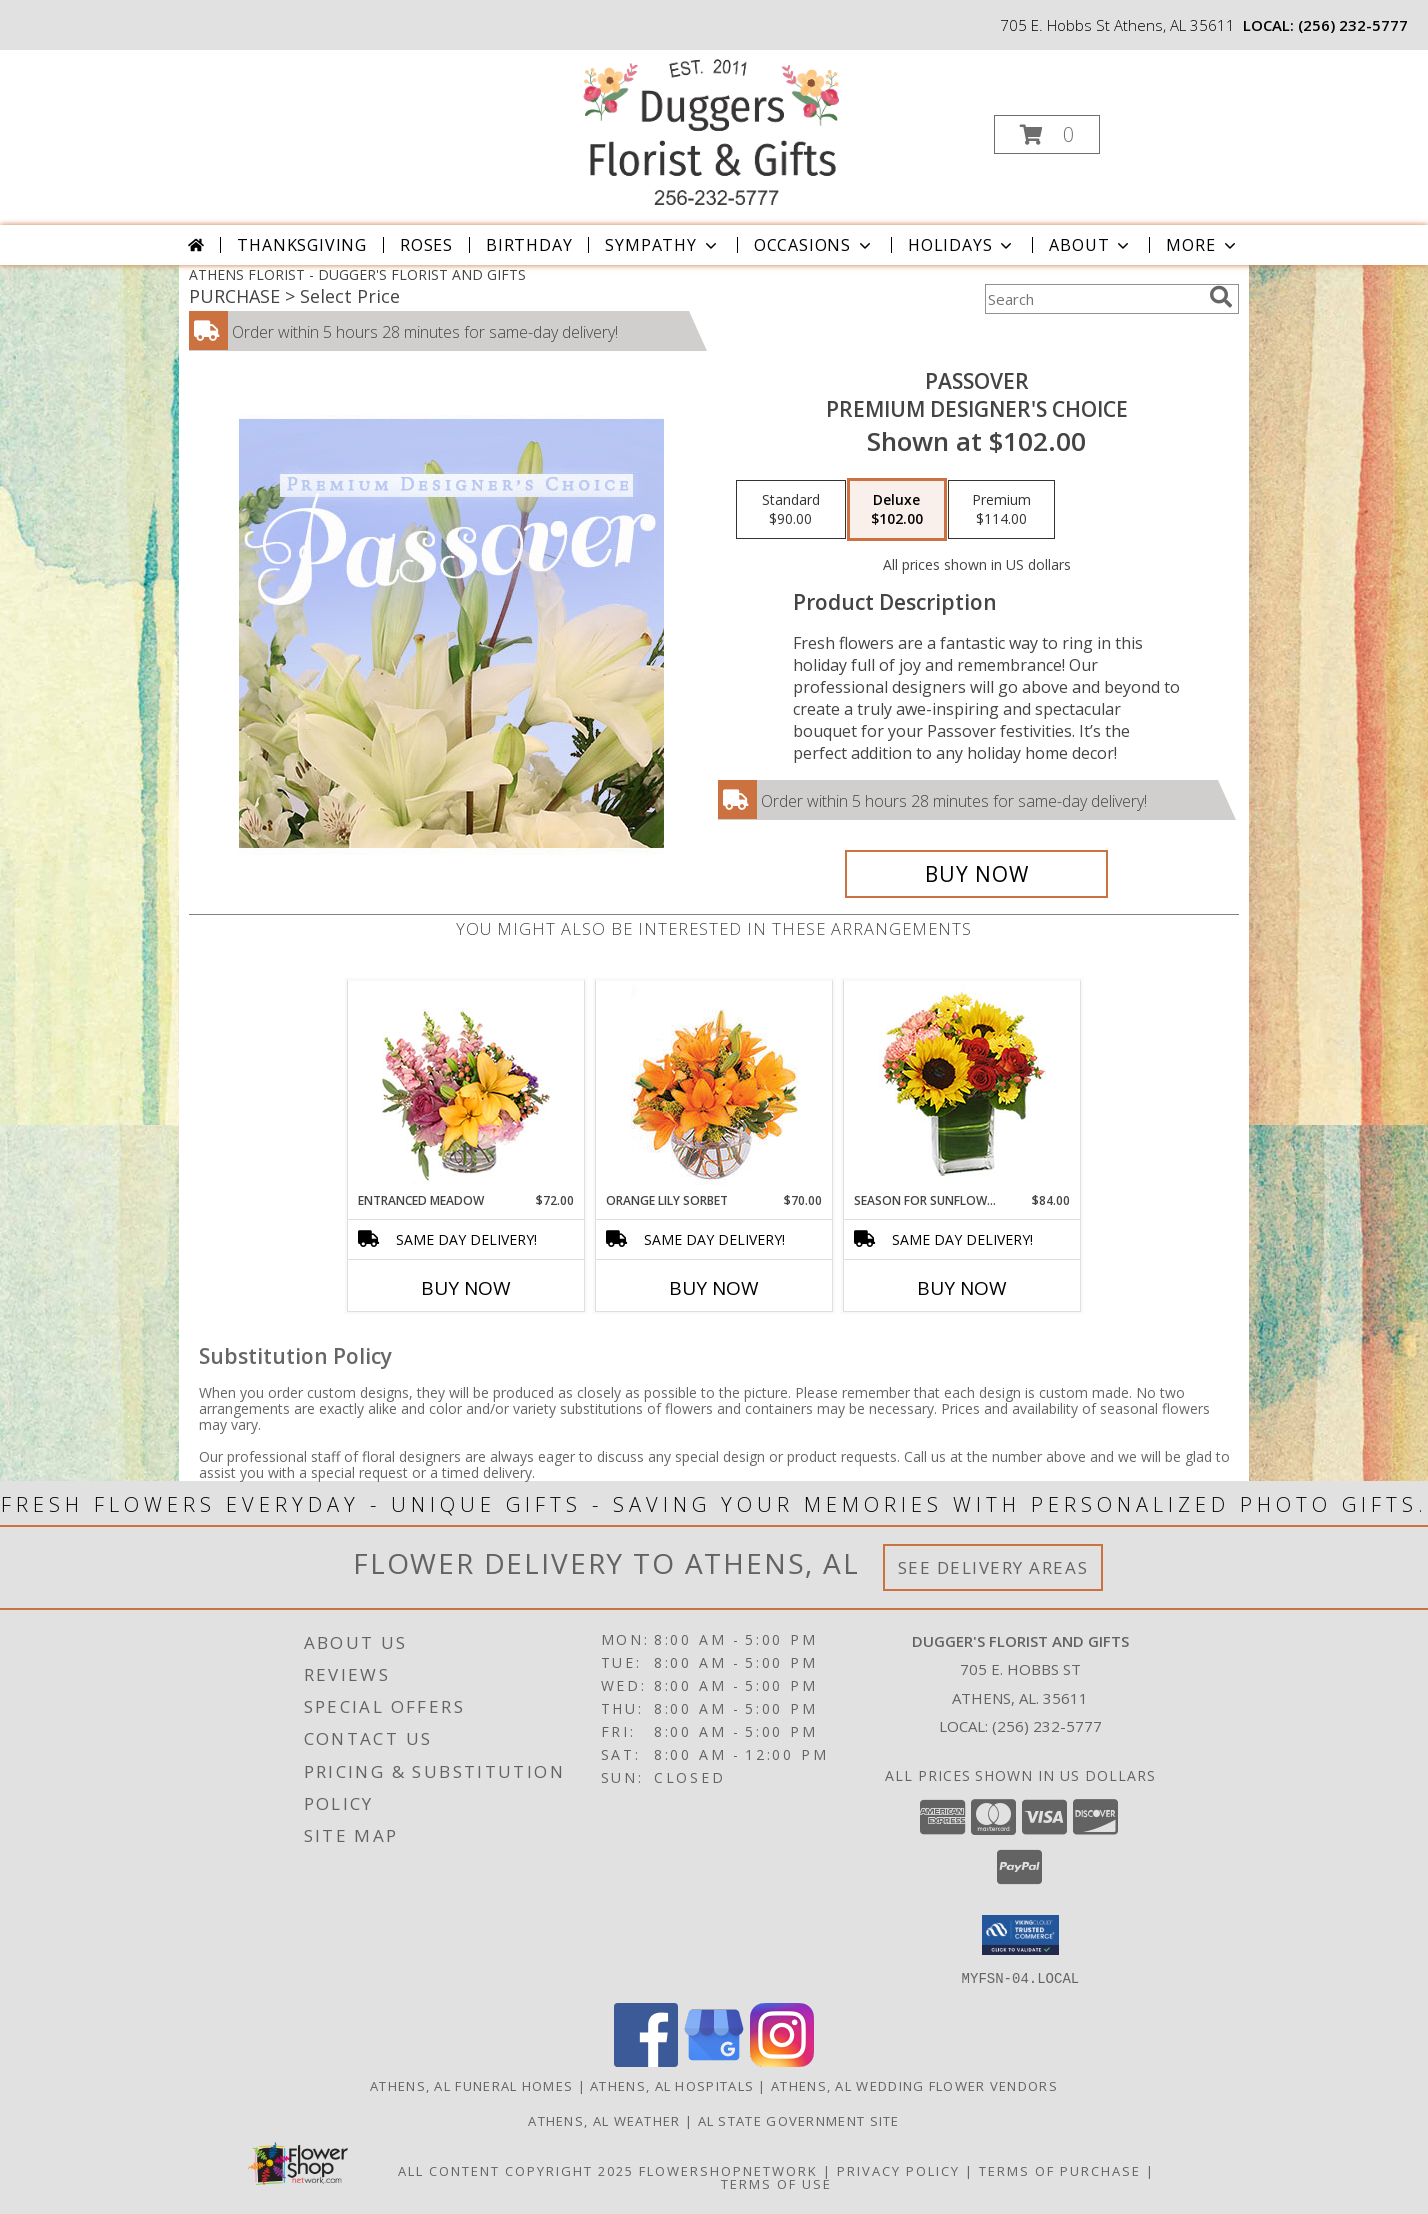 The height and width of the screenshot is (2214, 1428). I want to click on (256) 232-5777 [Call local number: +1-256-232-5777], so click(1353, 25).